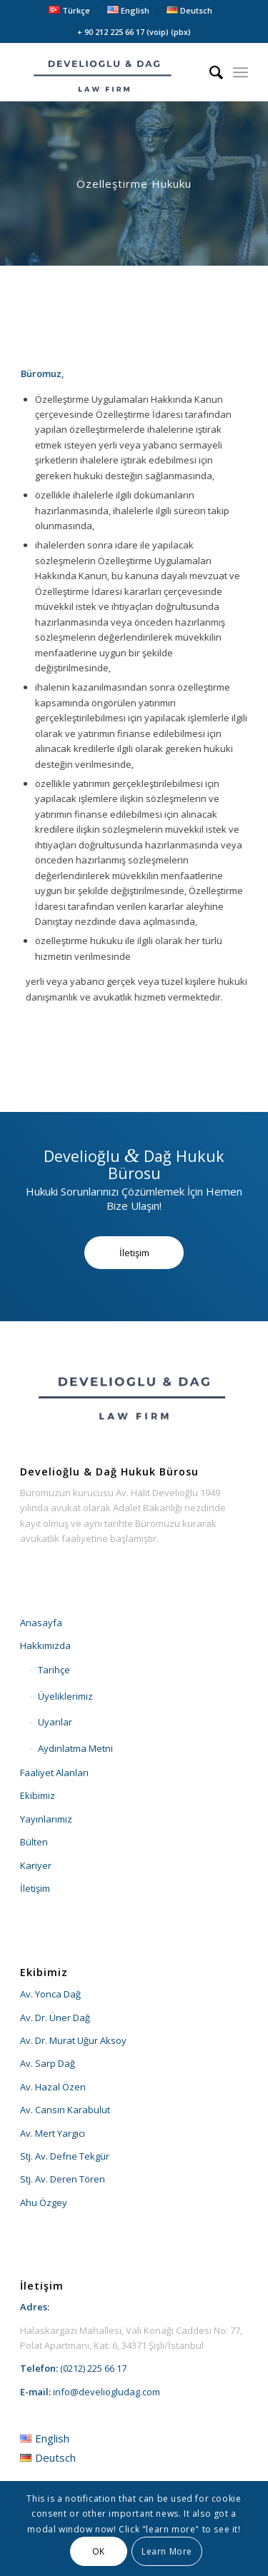  What do you see at coordinates (54, 1772) in the screenshot?
I see `Faaliyet Alanları` at bounding box center [54, 1772].